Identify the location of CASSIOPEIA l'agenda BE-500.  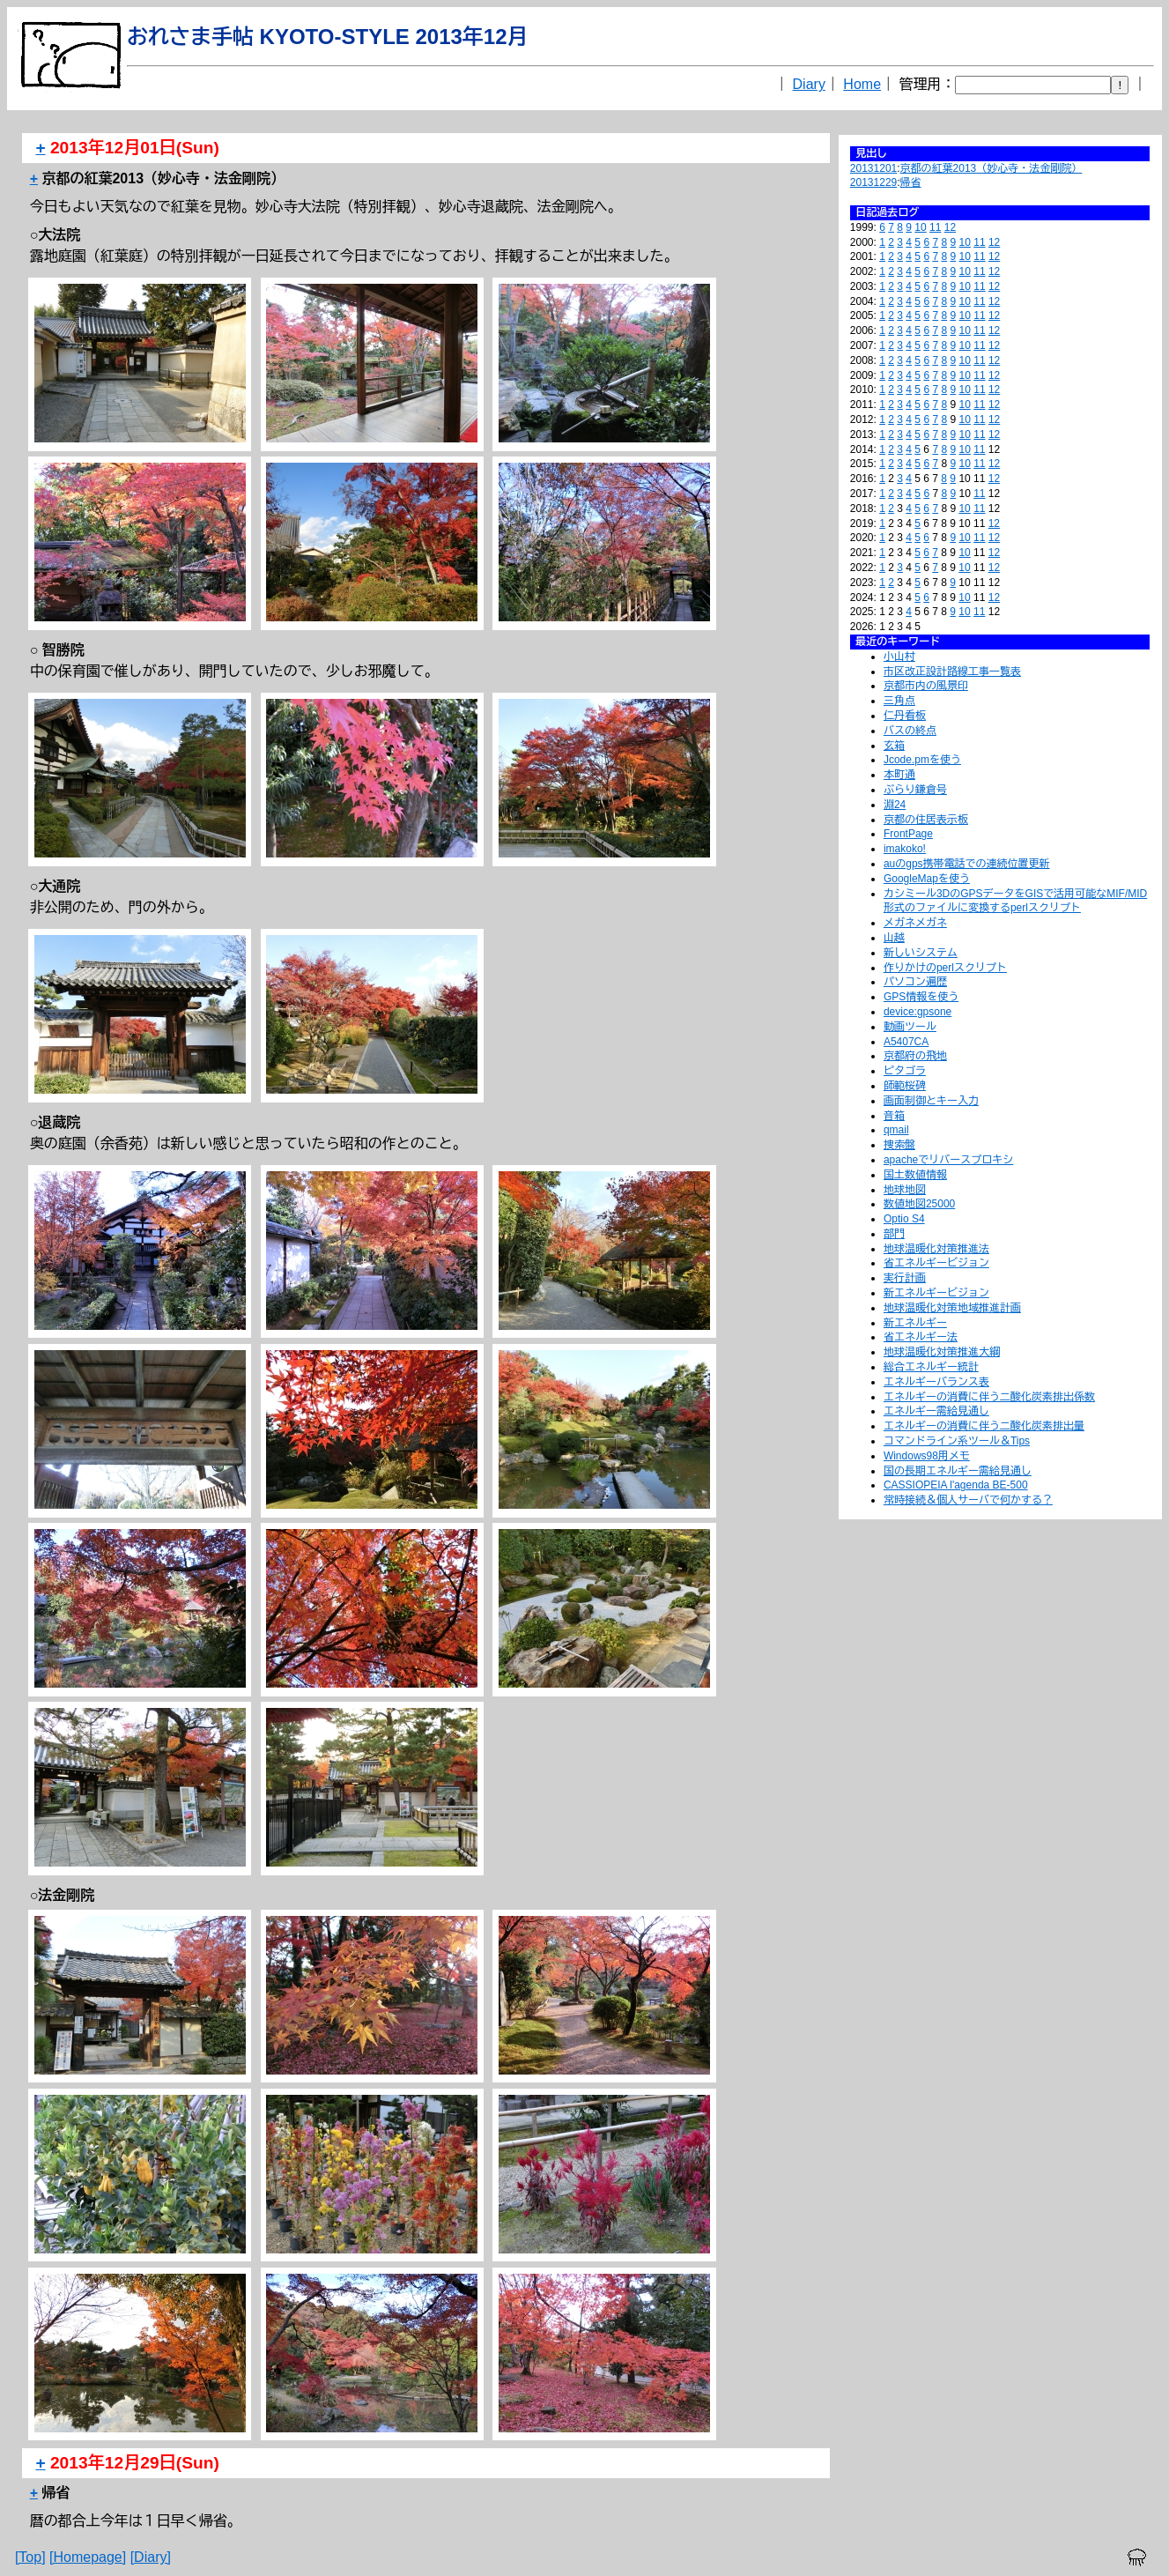
(956, 1485).